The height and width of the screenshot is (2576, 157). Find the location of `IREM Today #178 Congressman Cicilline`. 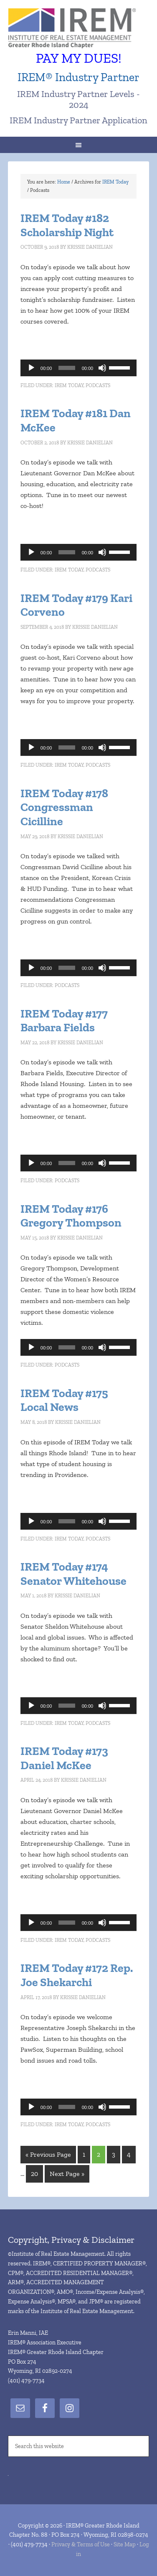

IREM Today #178 Congressman Cicilline is located at coordinates (64, 807).